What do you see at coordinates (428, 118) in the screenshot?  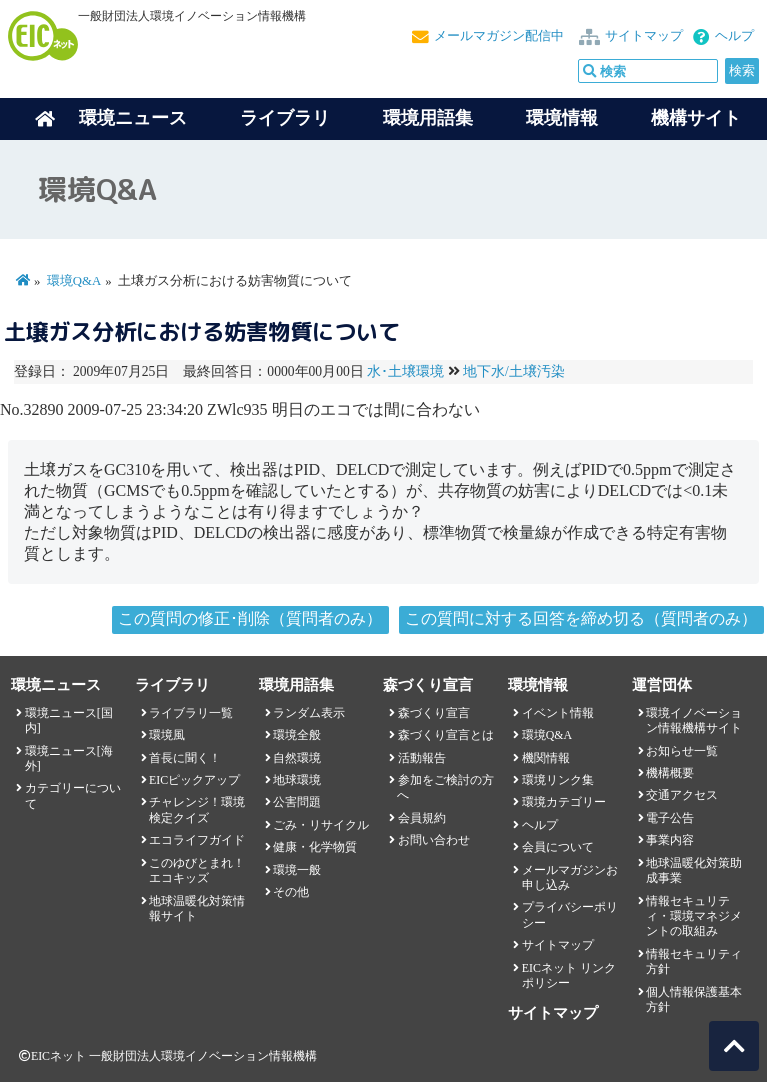 I see `環境用語集` at bounding box center [428, 118].